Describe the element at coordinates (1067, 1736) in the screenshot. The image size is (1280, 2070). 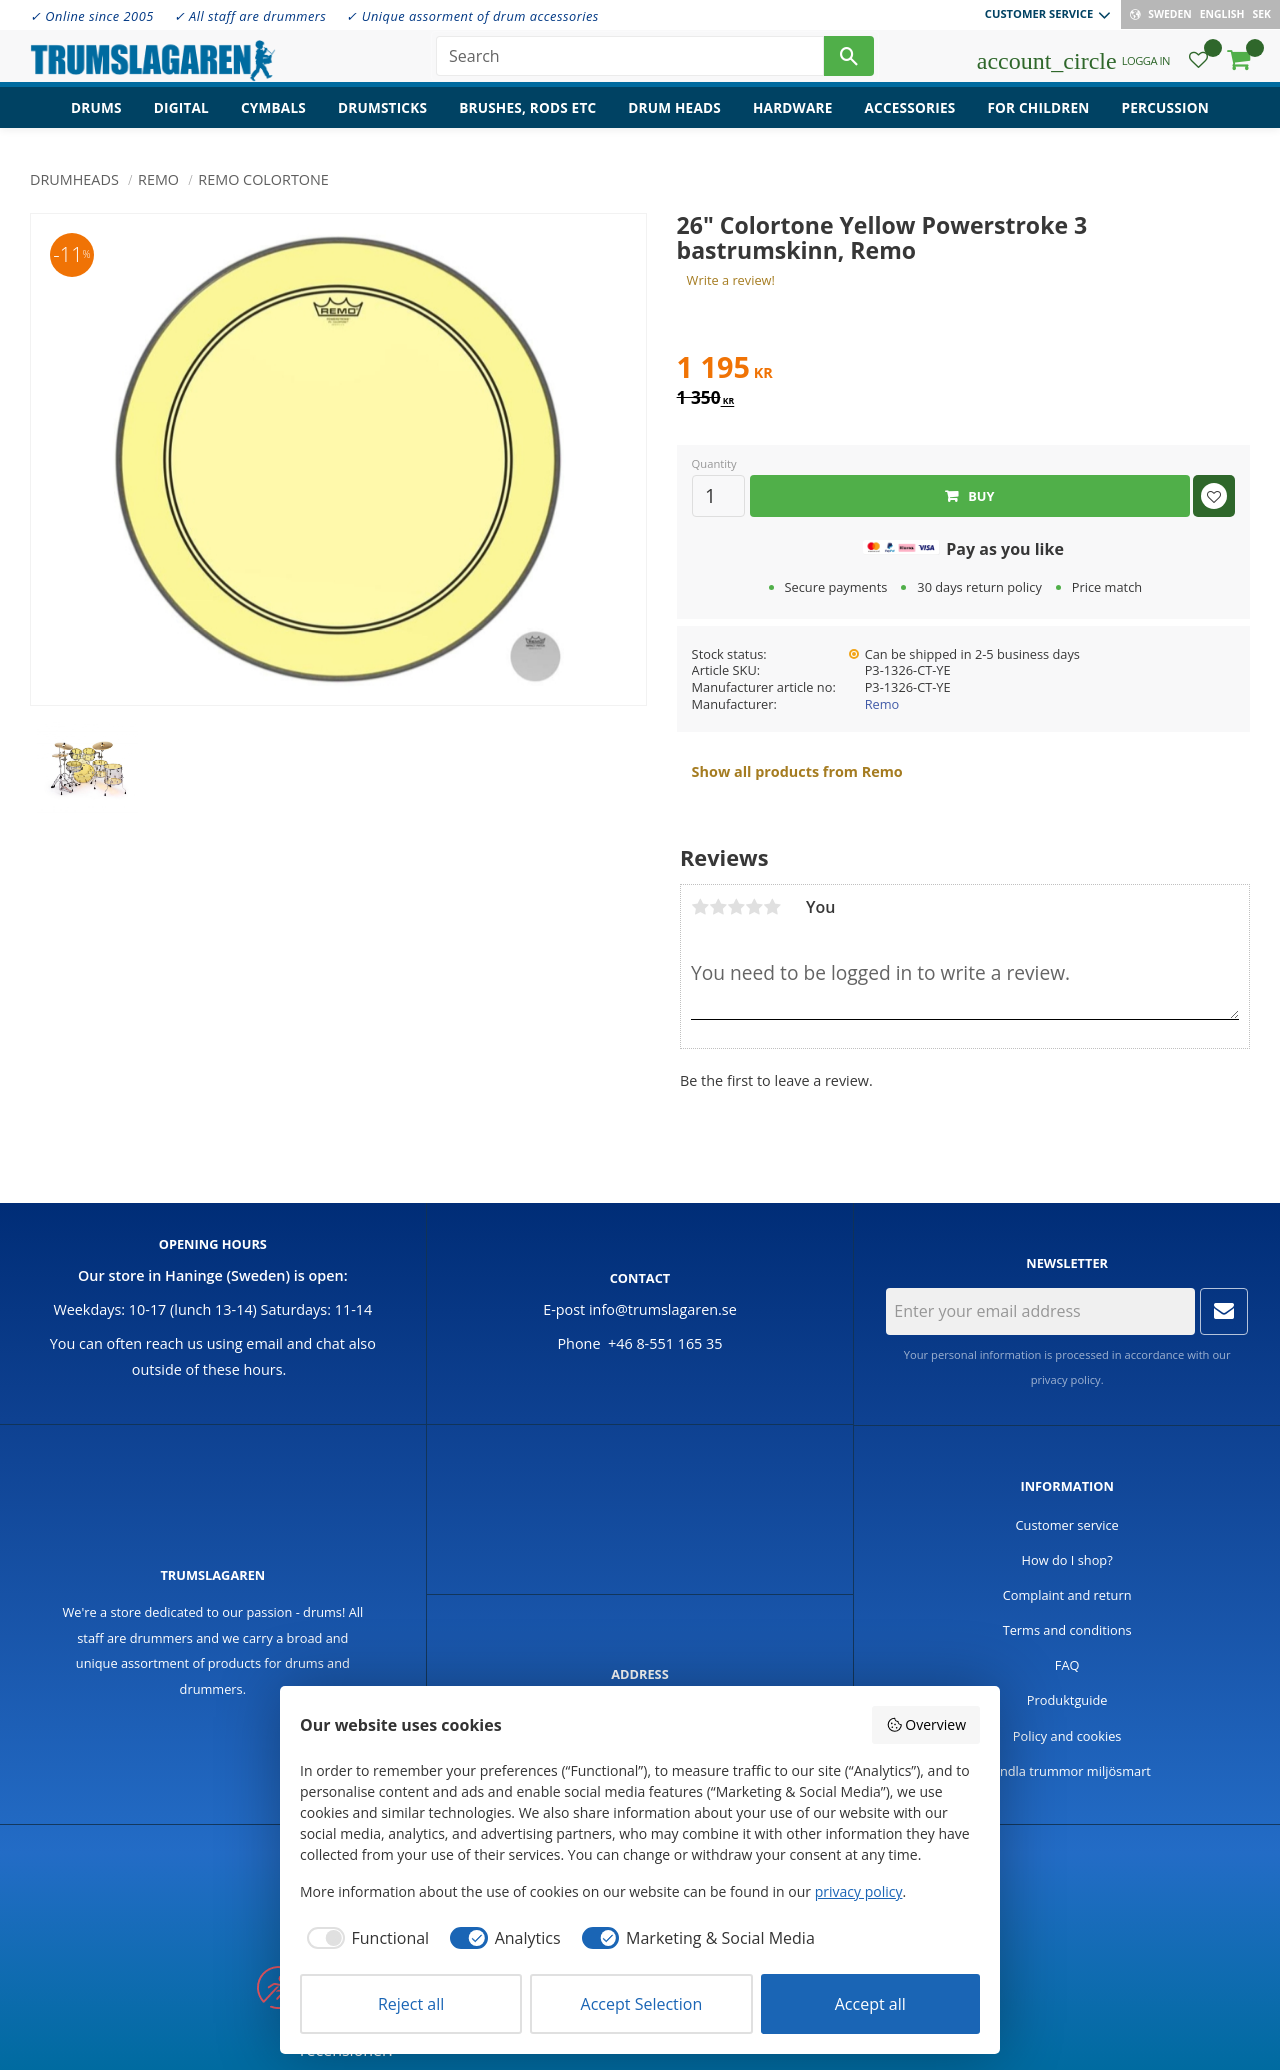
I see `Policy and cookies [menuitem]` at that location.